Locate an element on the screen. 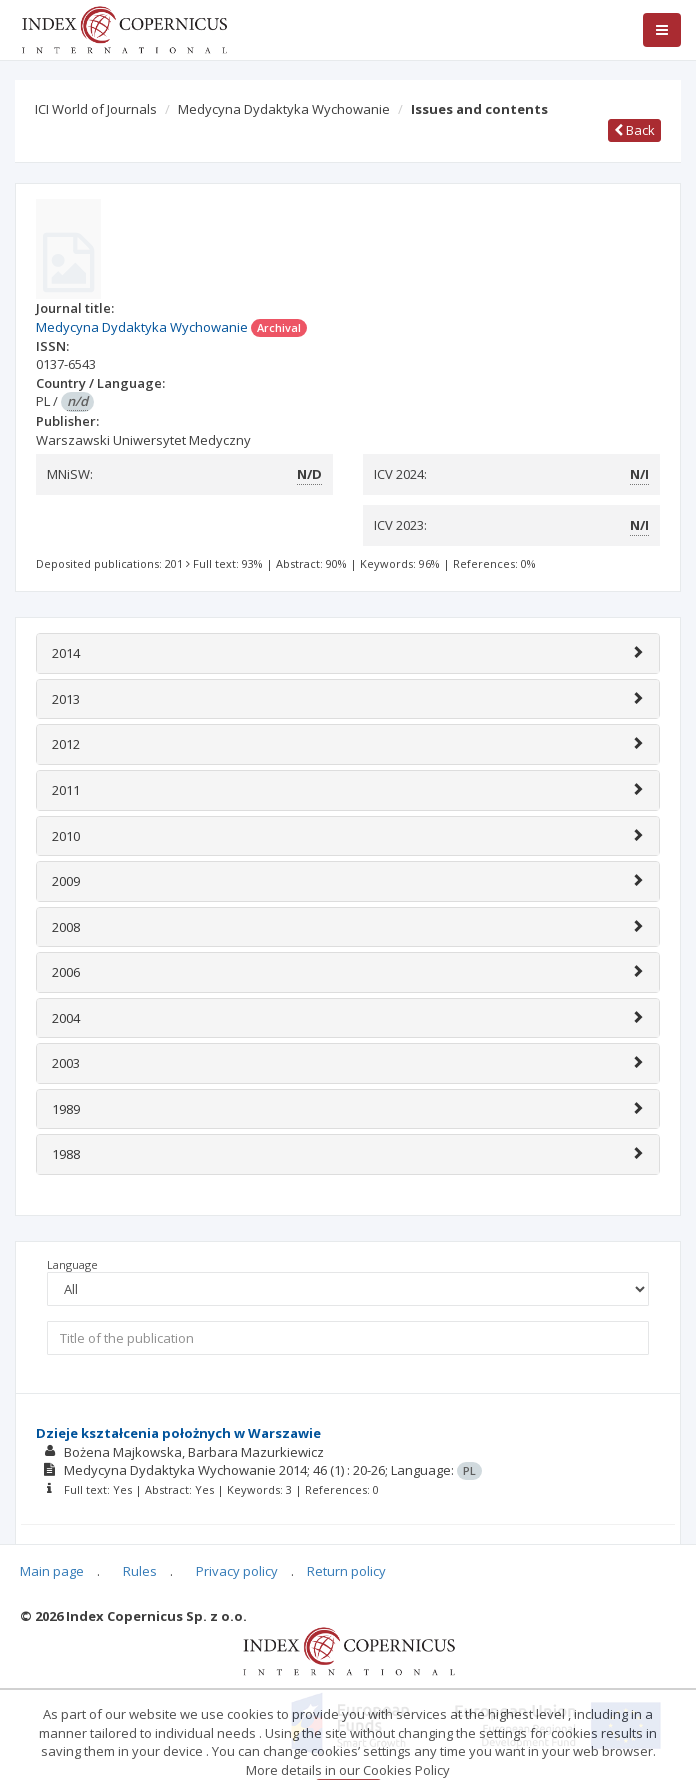  ICI World of Journals is located at coordinates (96, 109).